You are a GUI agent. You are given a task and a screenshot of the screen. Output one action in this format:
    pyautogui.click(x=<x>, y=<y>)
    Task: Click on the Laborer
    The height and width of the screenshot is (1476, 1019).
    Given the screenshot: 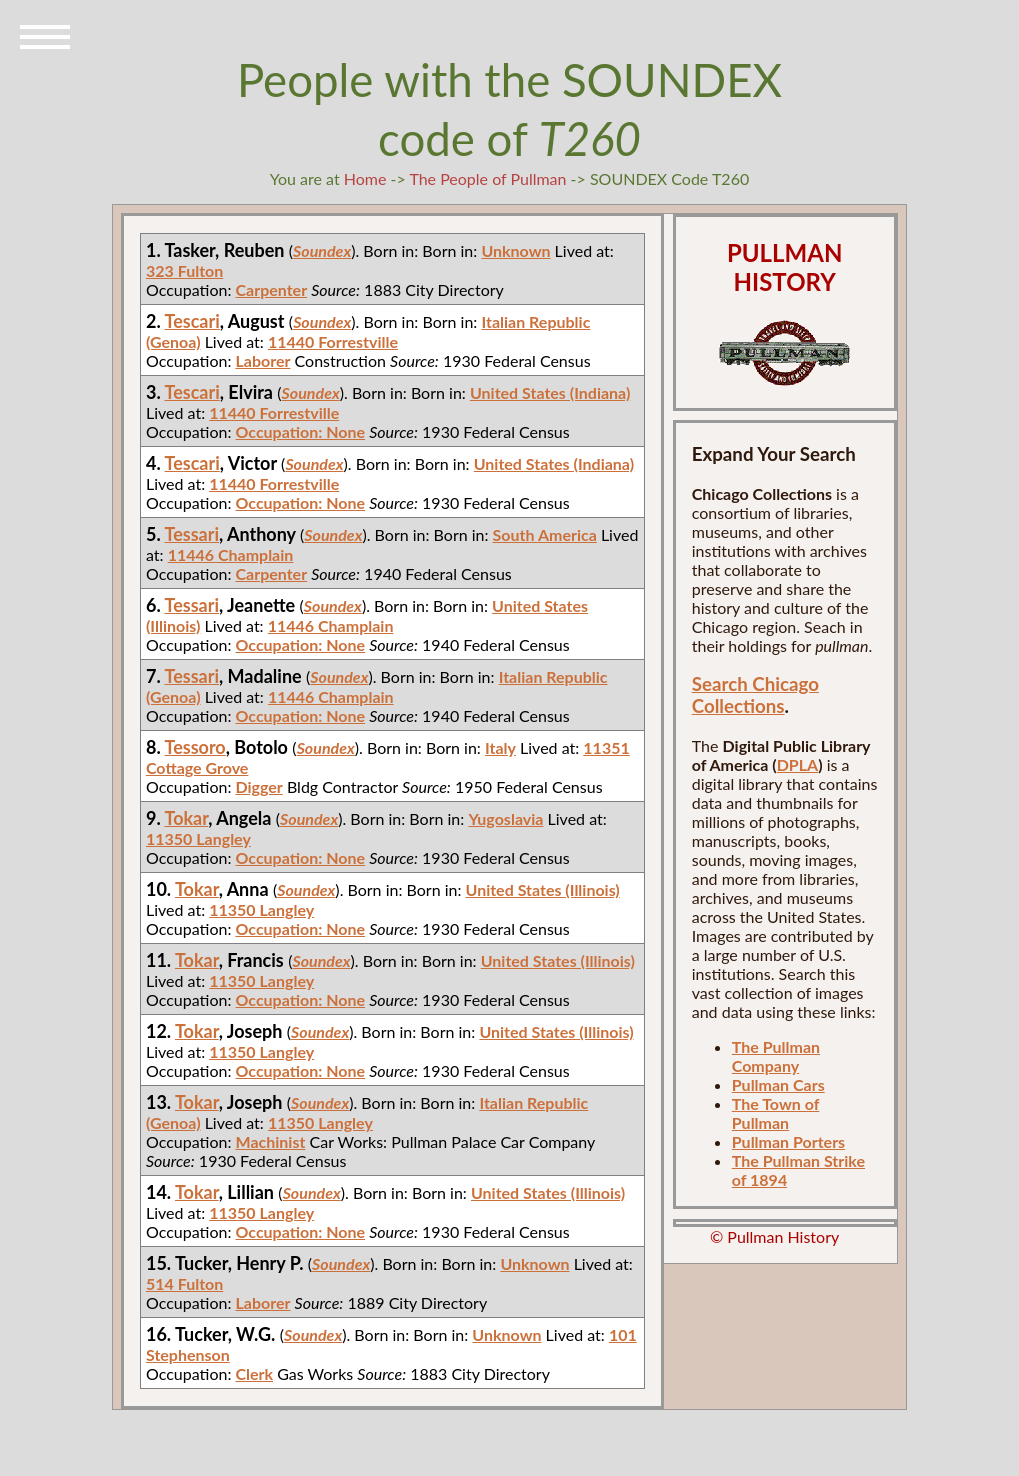 What is the action you would take?
    pyautogui.click(x=262, y=360)
    